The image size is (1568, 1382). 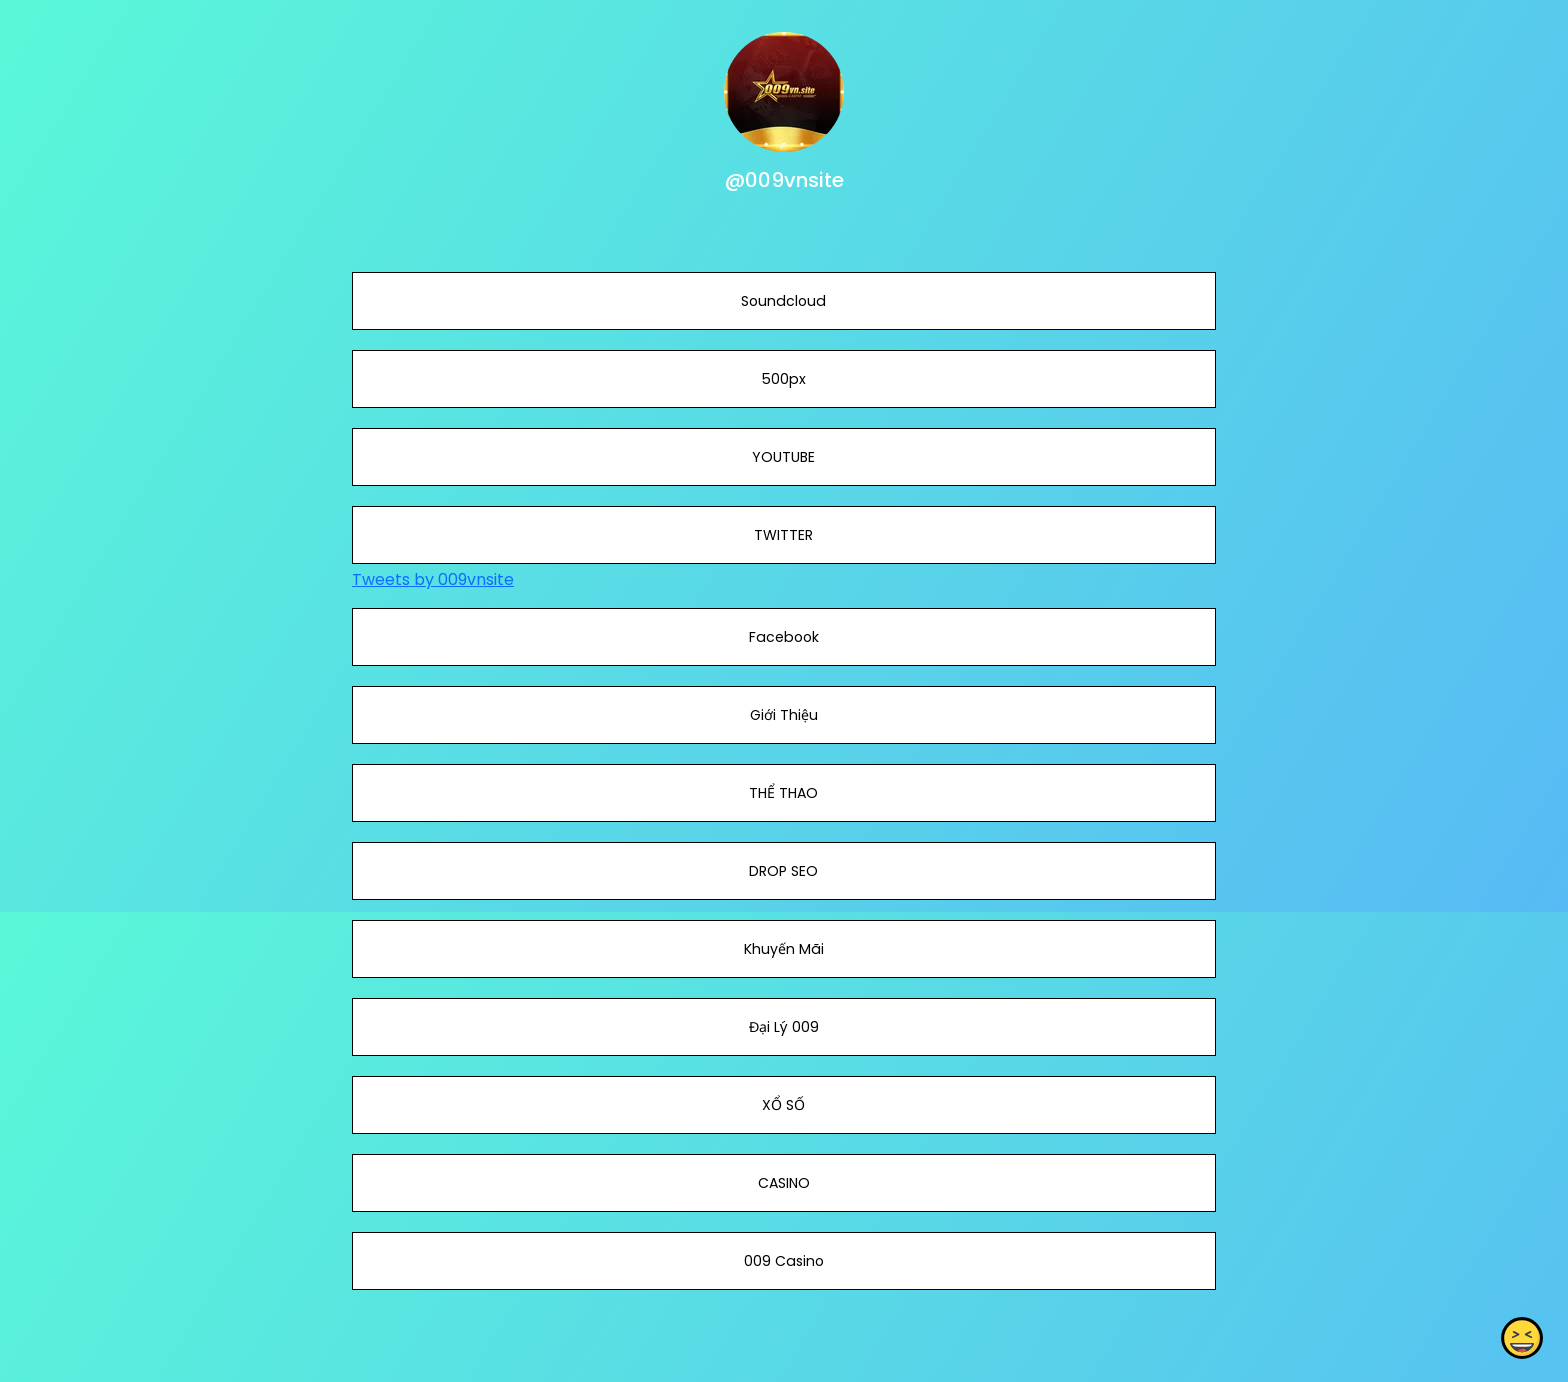 What do you see at coordinates (784, 715) in the screenshot?
I see `Giới Thiệu` at bounding box center [784, 715].